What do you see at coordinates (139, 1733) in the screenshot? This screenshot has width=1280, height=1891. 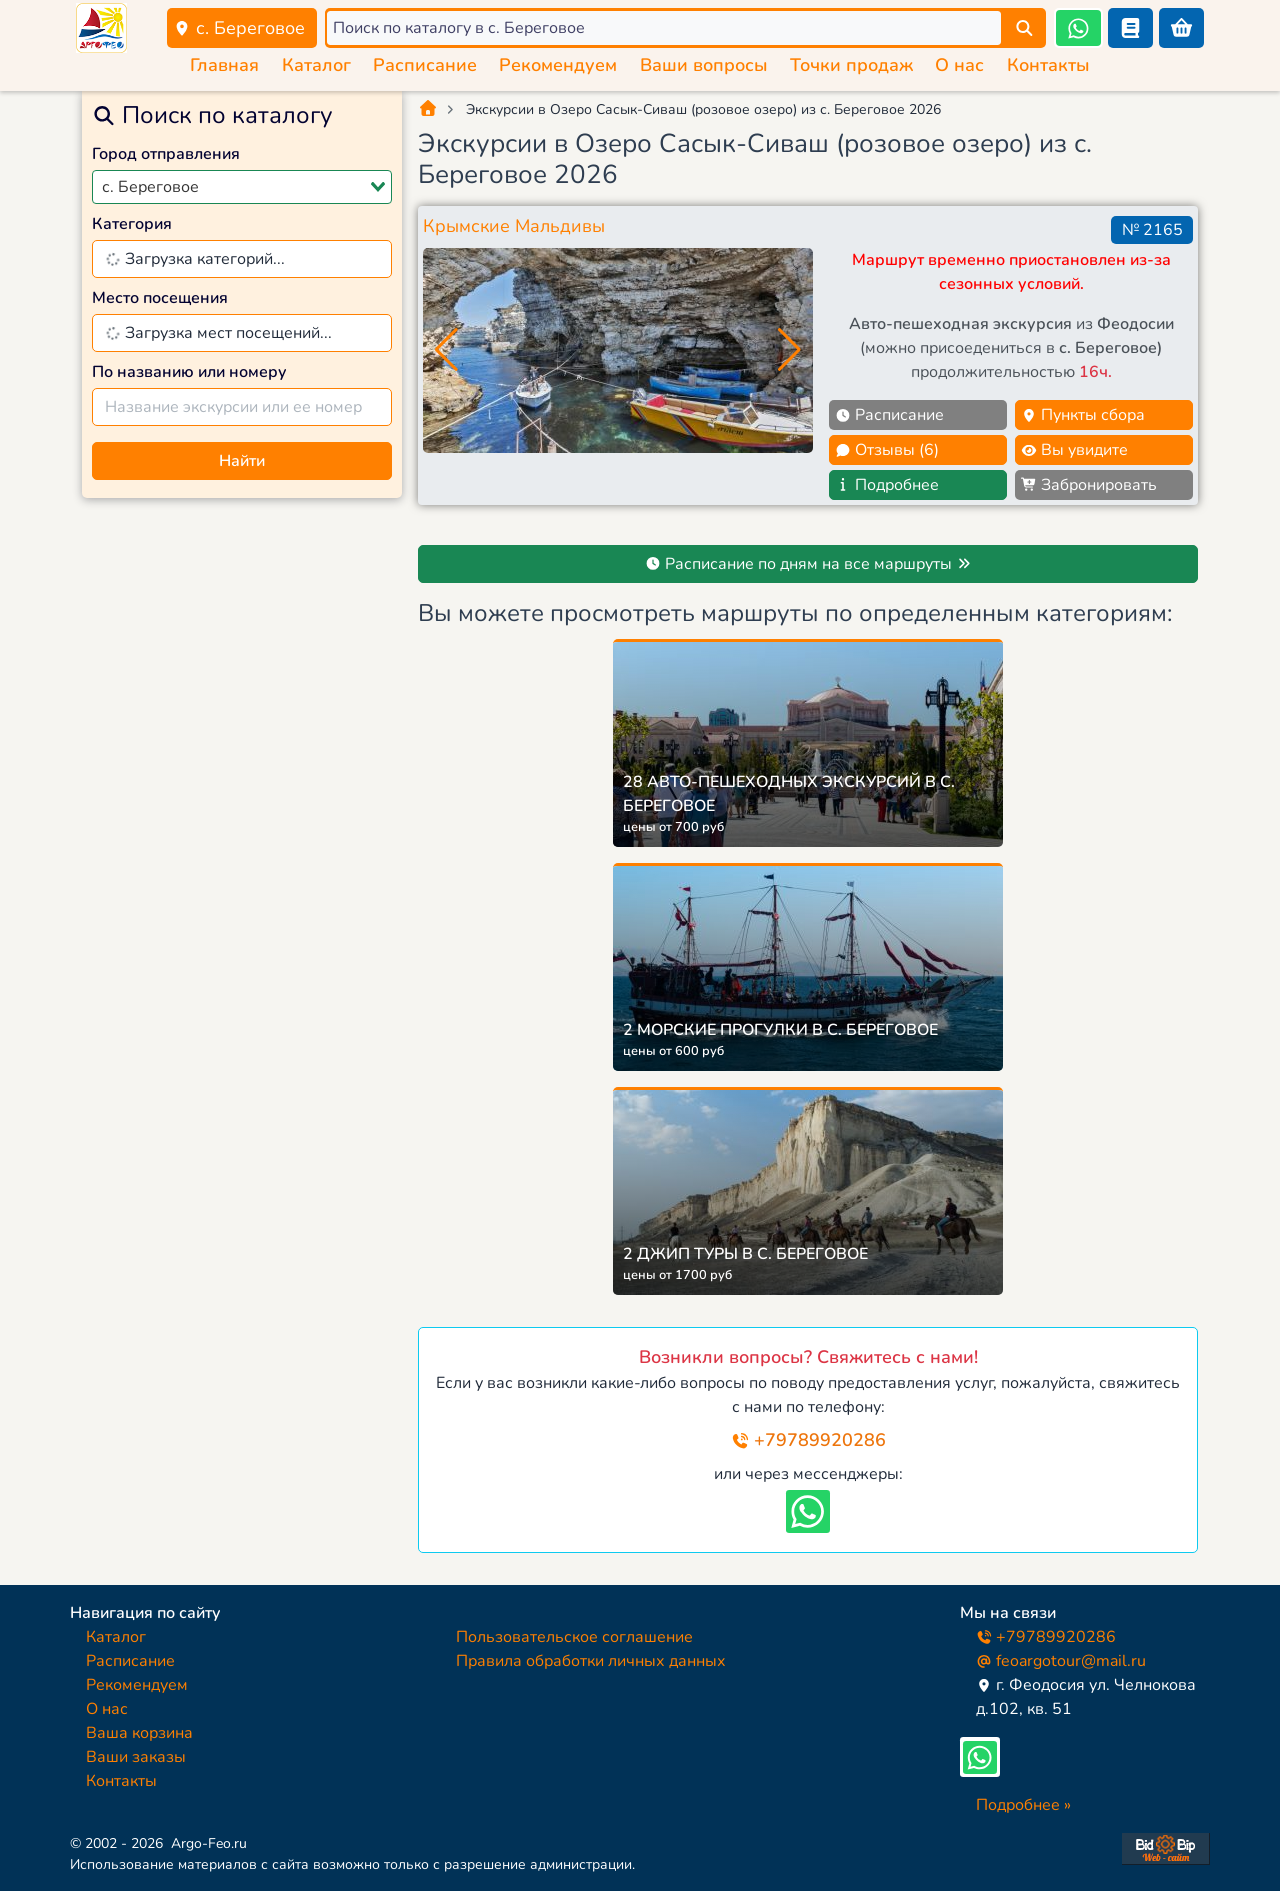 I see `Ваша корзина` at bounding box center [139, 1733].